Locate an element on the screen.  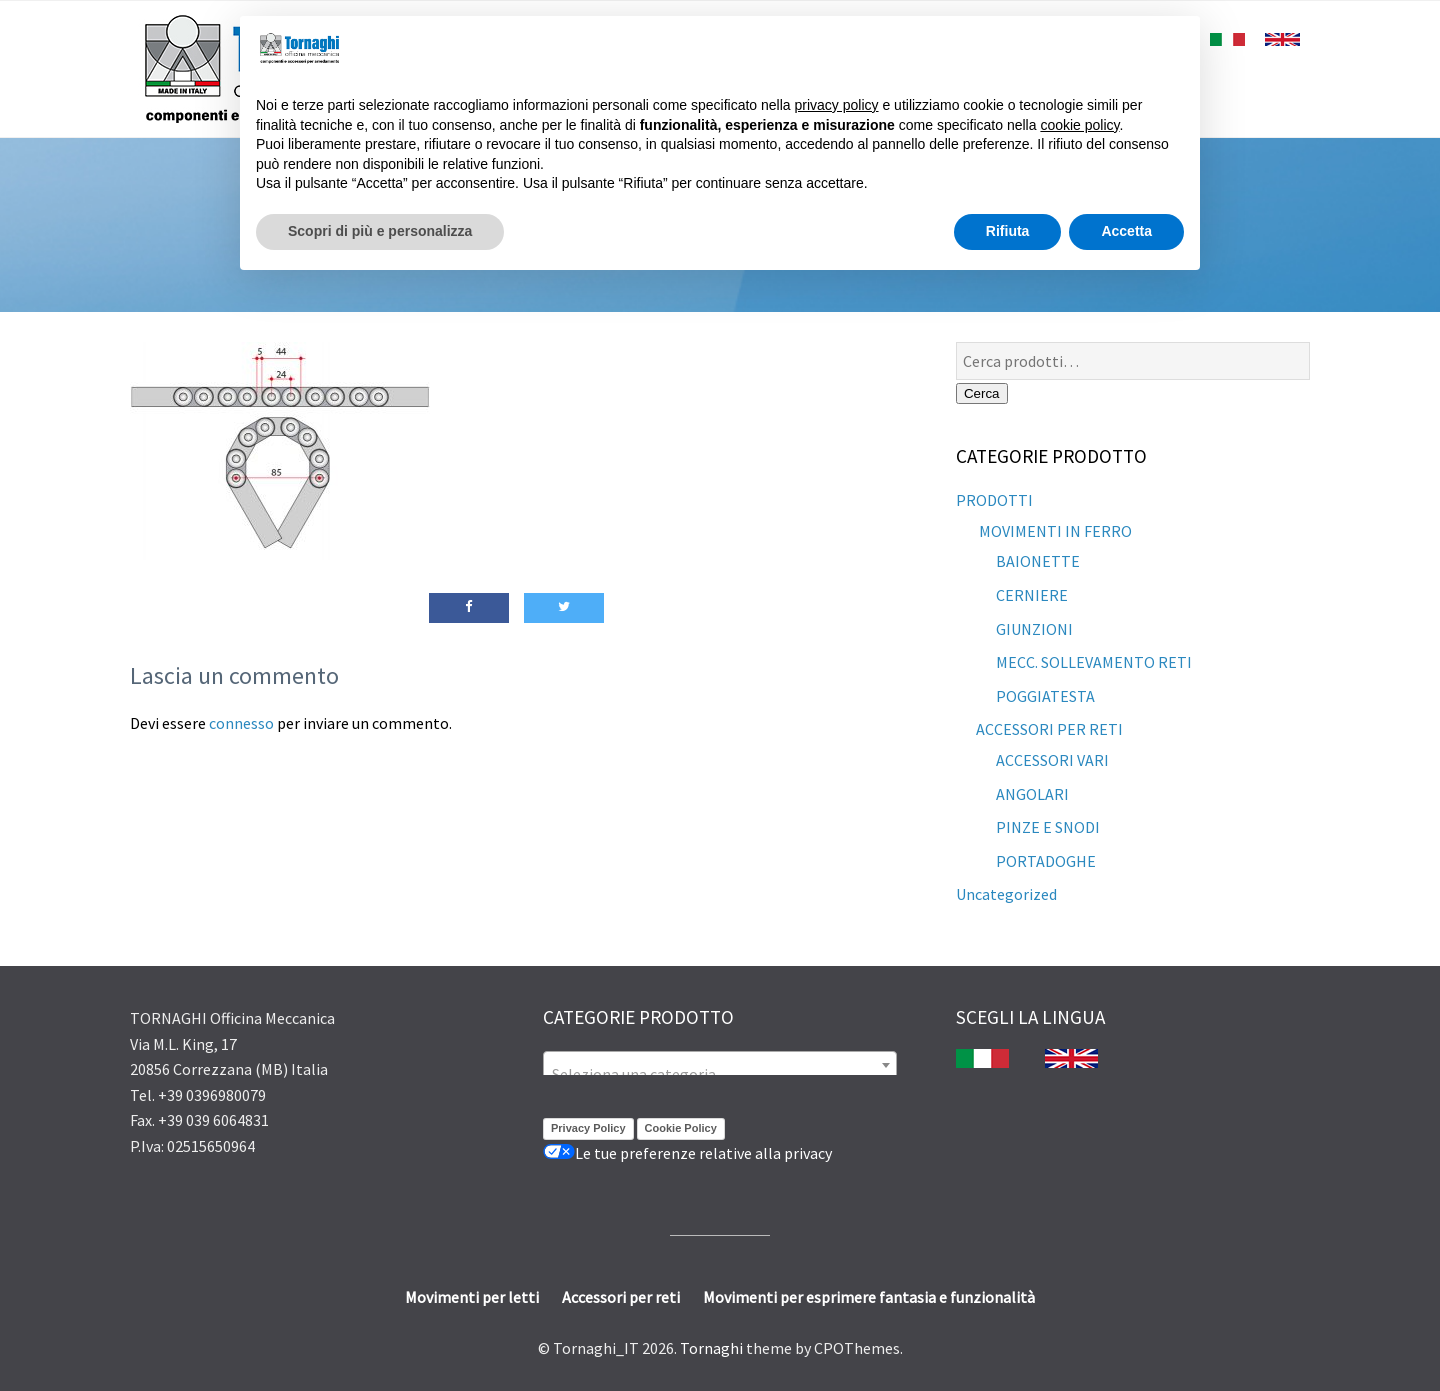
connesso is located at coordinates (241, 723).